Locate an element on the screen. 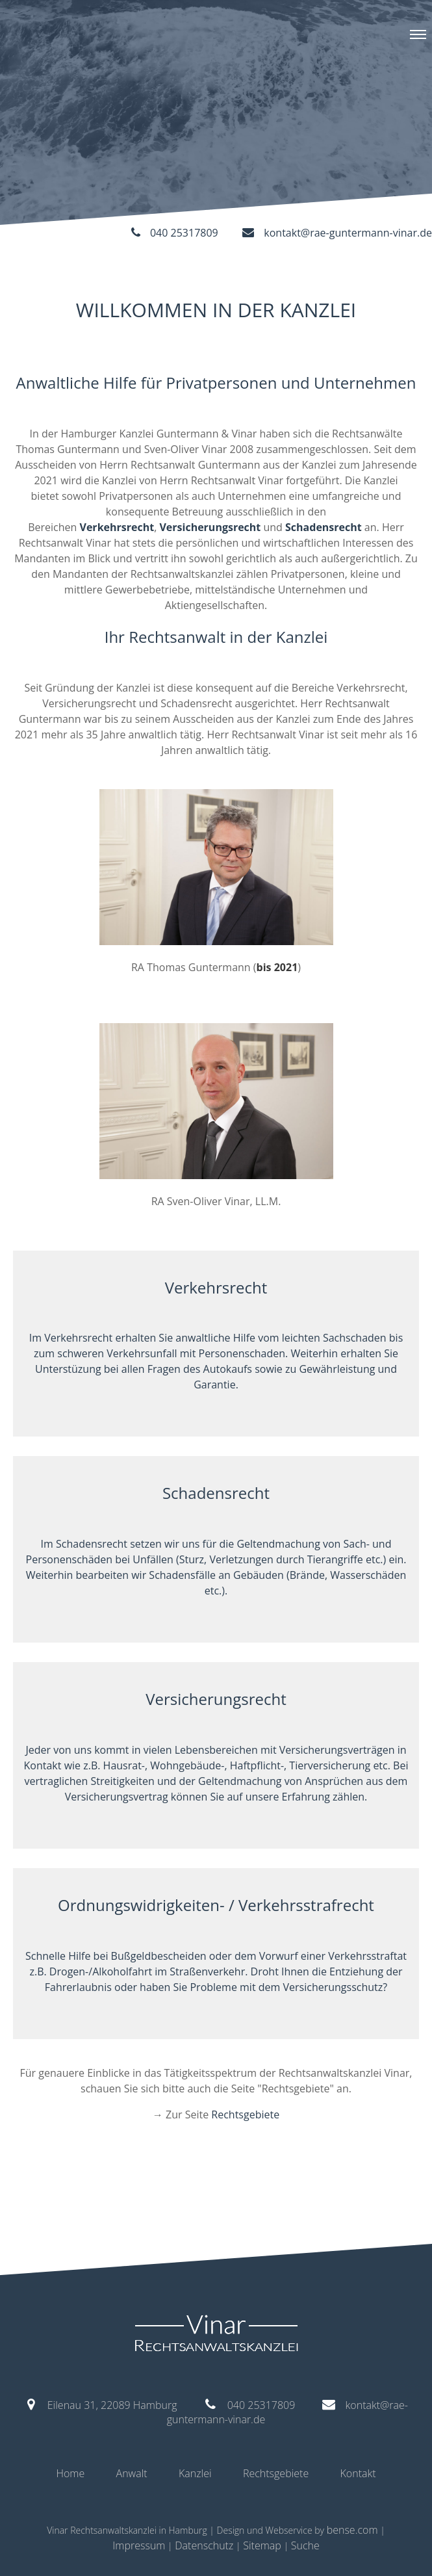 Image resolution: width=432 pixels, height=2576 pixels. Datenschutz is located at coordinates (204, 2545).